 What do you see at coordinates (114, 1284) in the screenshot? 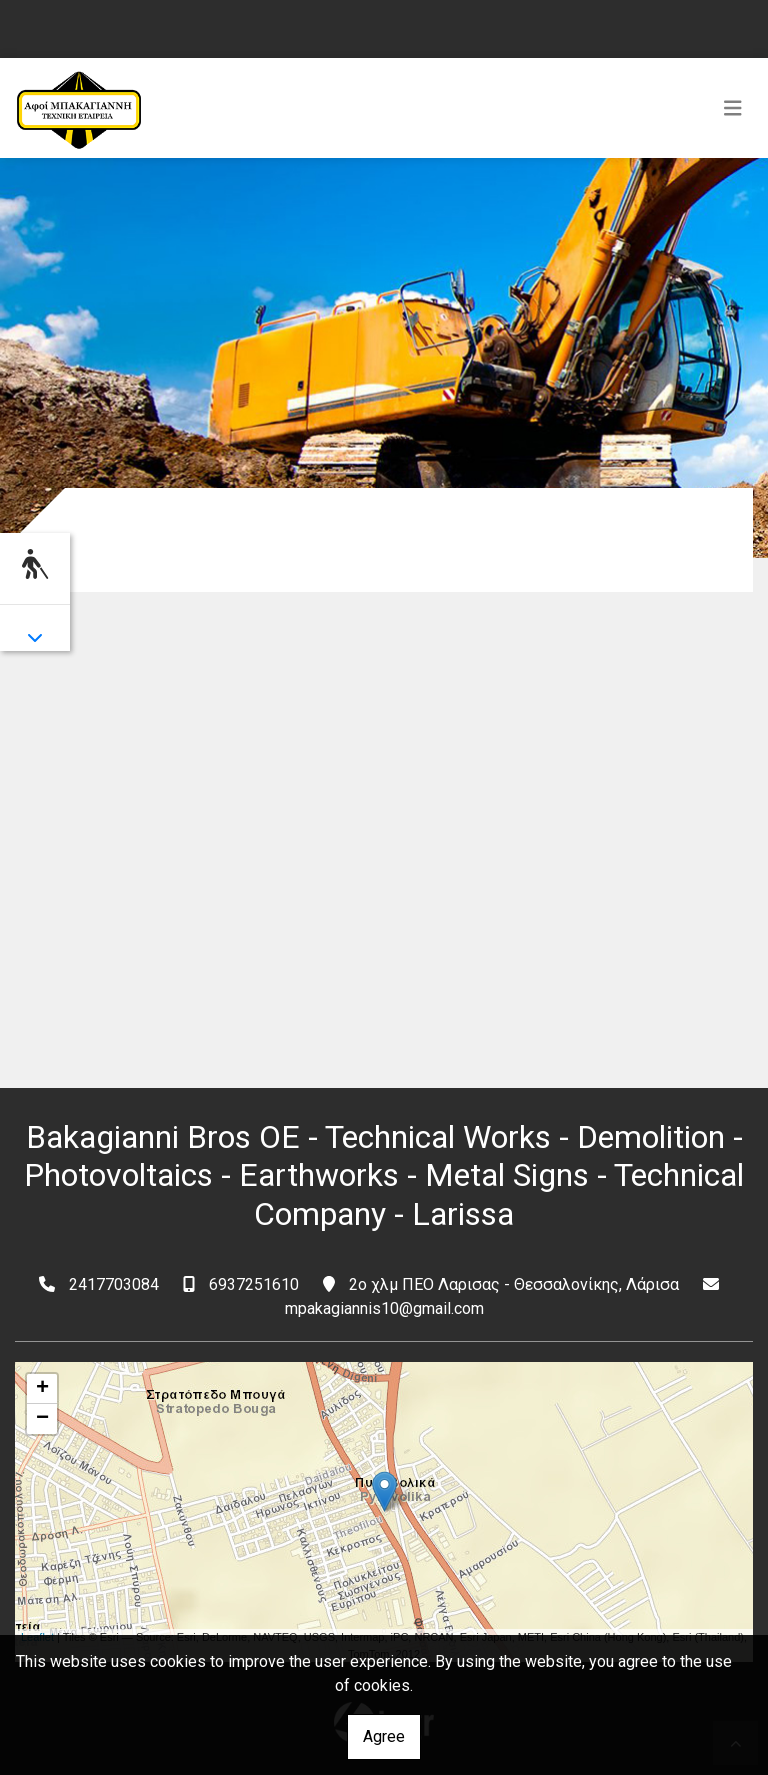
I see `2417703084` at bounding box center [114, 1284].